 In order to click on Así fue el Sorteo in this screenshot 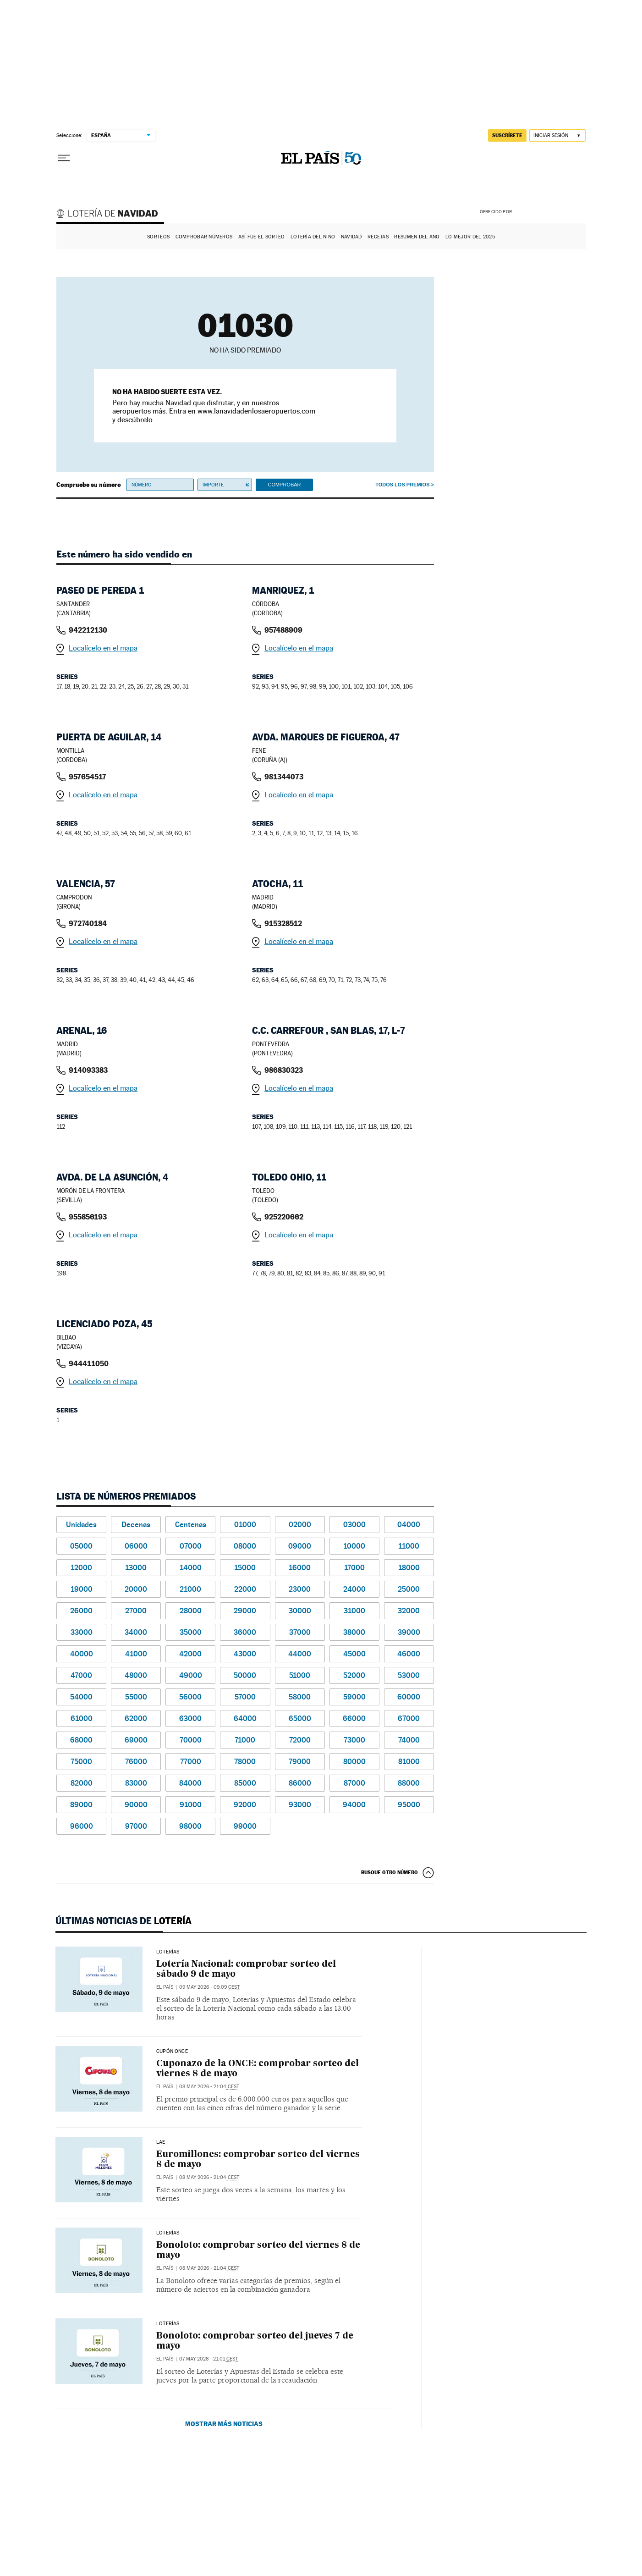, I will do `click(261, 237)`.